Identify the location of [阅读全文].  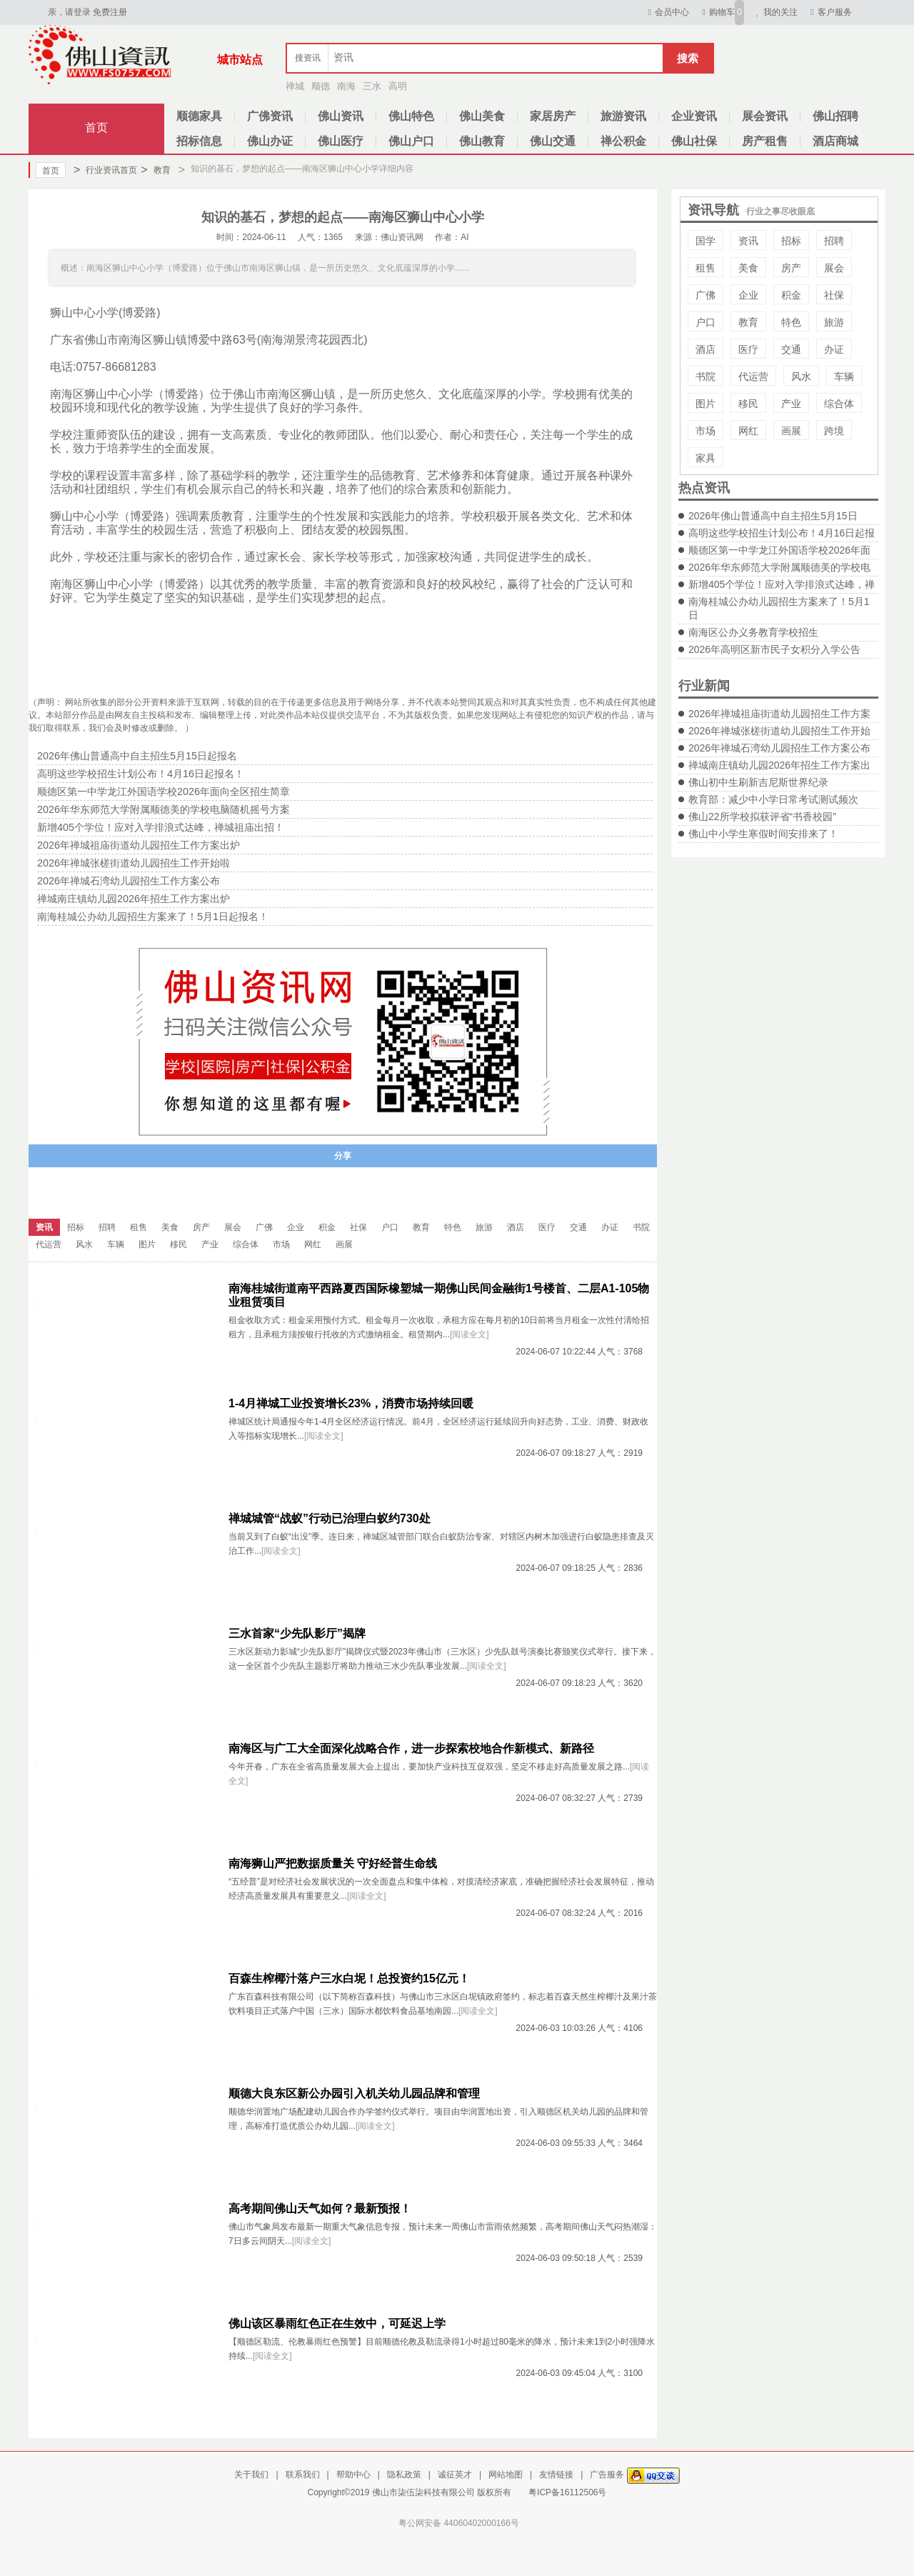
(469, 1334).